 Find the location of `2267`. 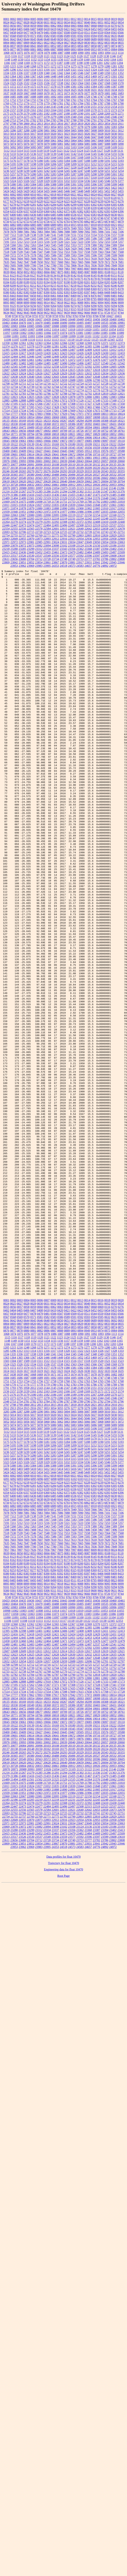

2267 is located at coordinates (94, 113).